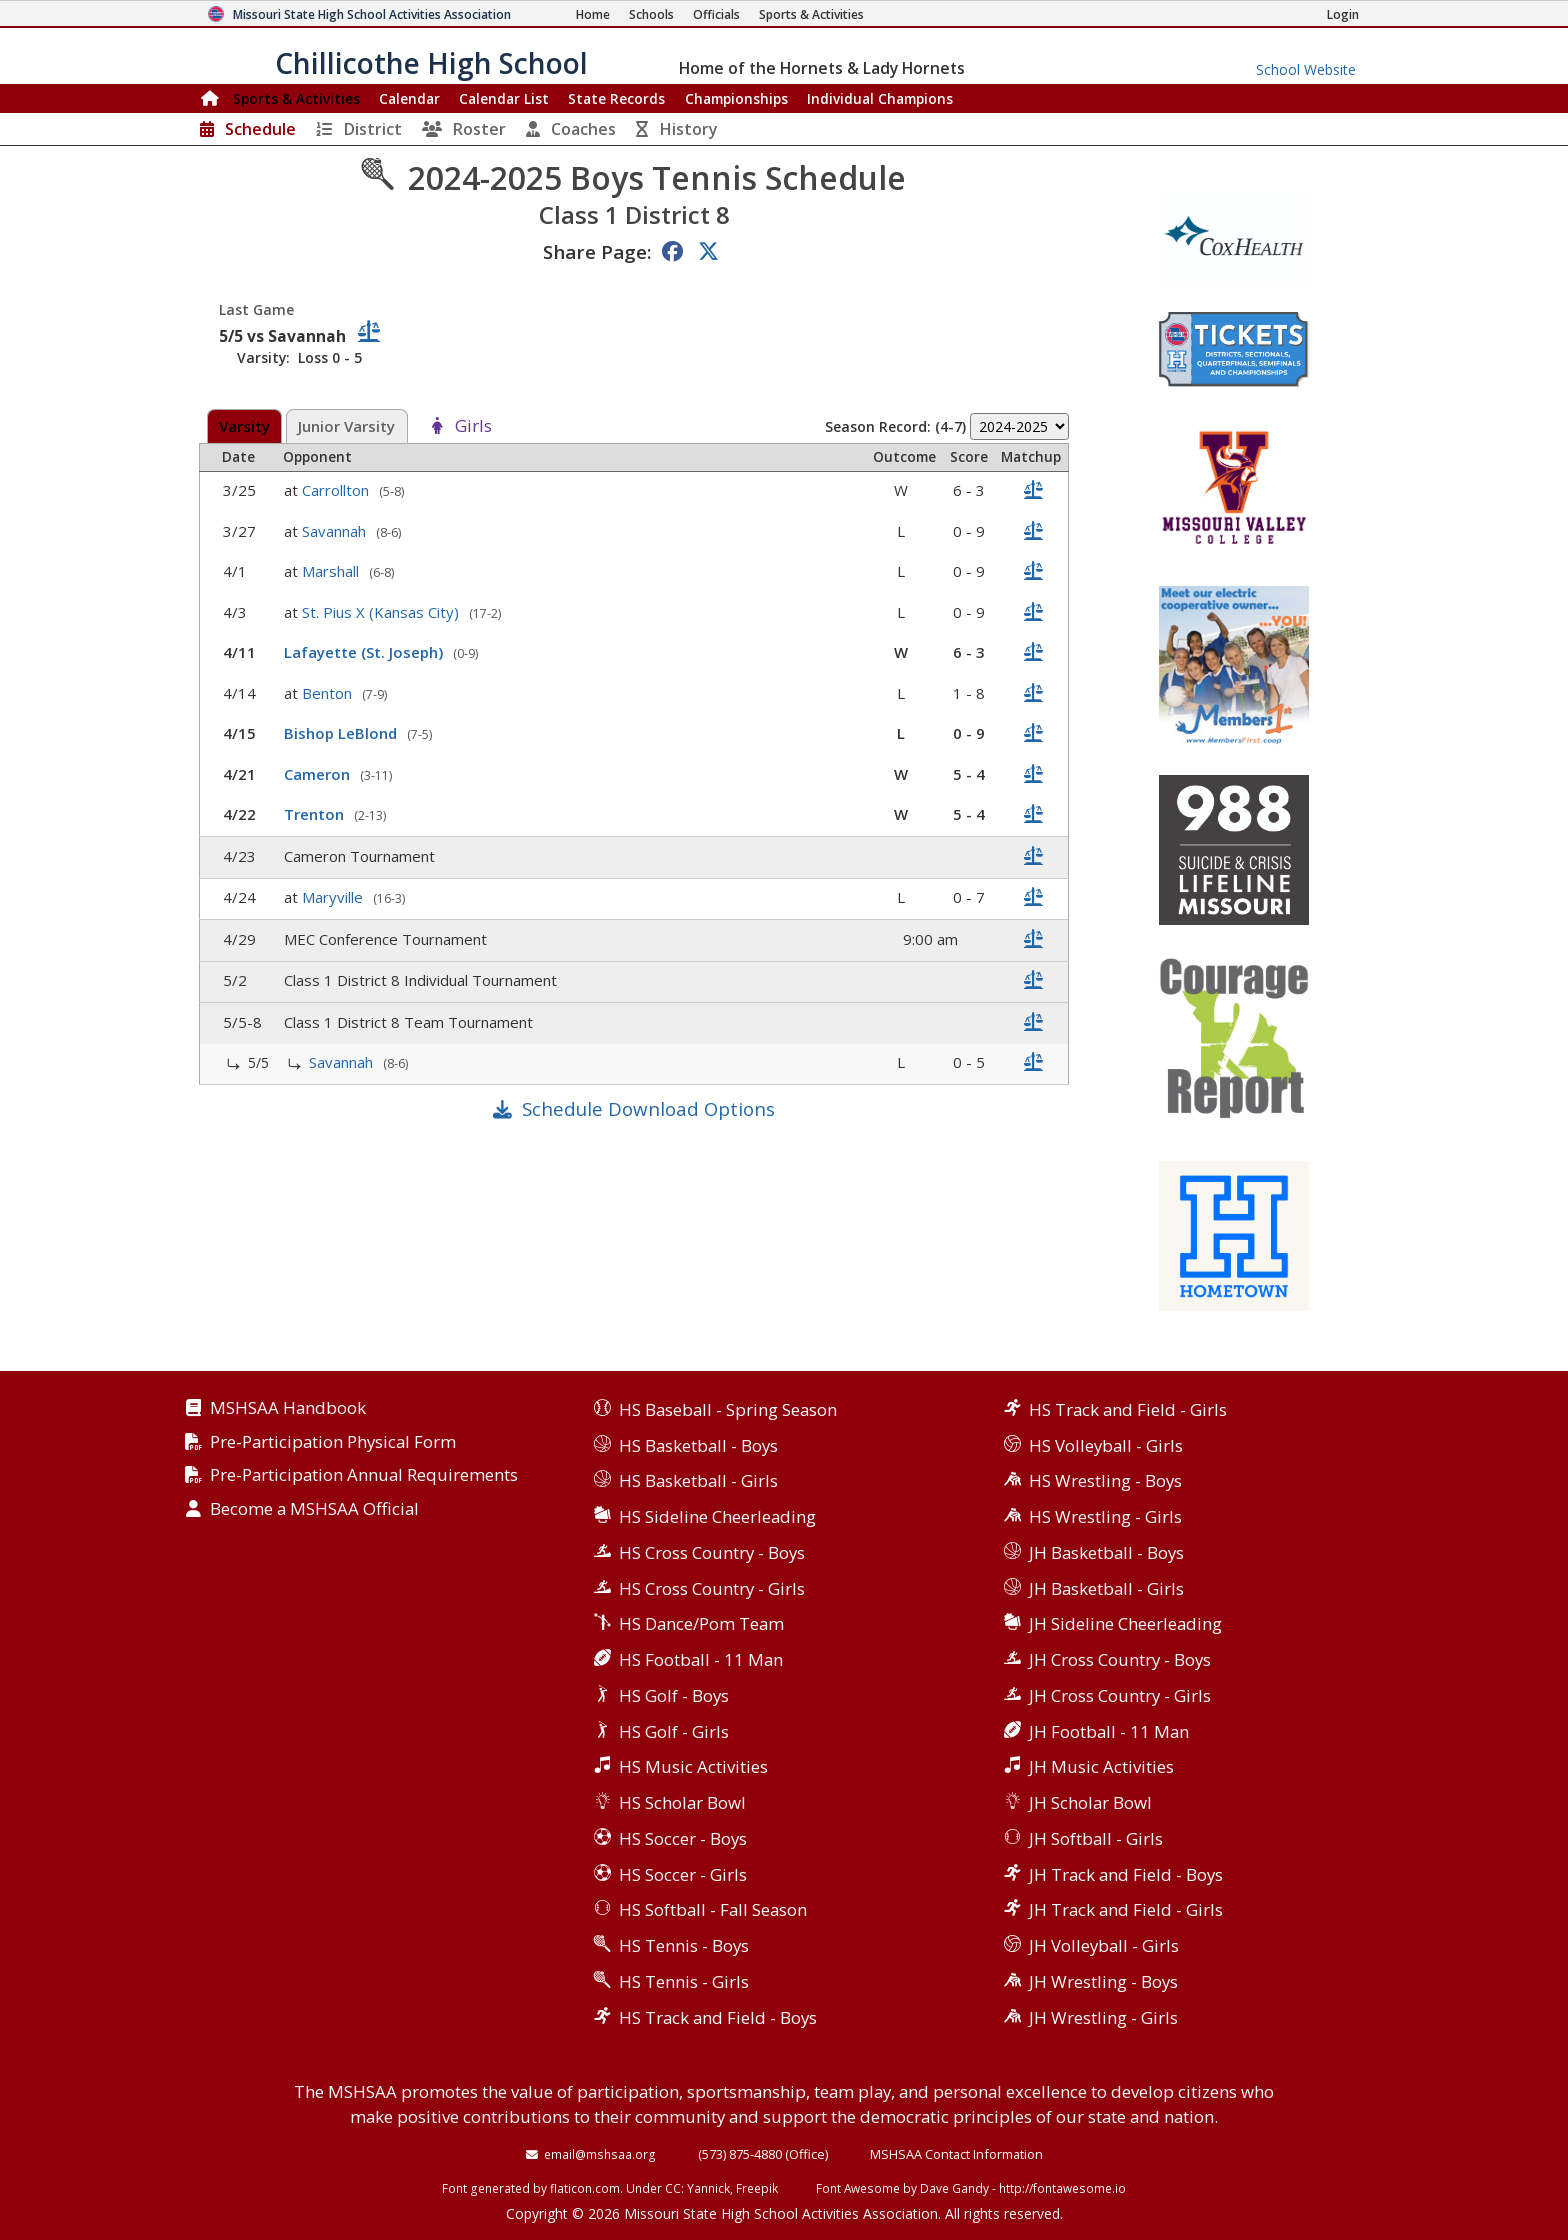  I want to click on JH Basketball - Girls, so click(1106, 1588).